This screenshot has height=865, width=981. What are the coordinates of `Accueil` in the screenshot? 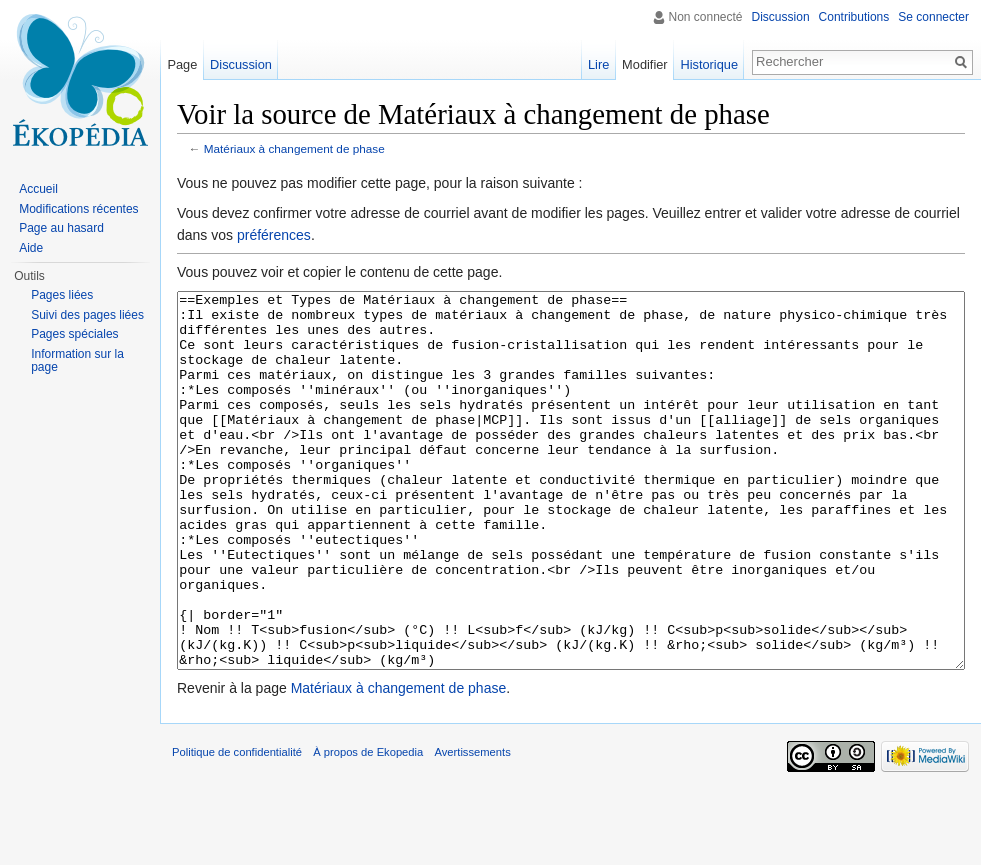 It's located at (38, 189).